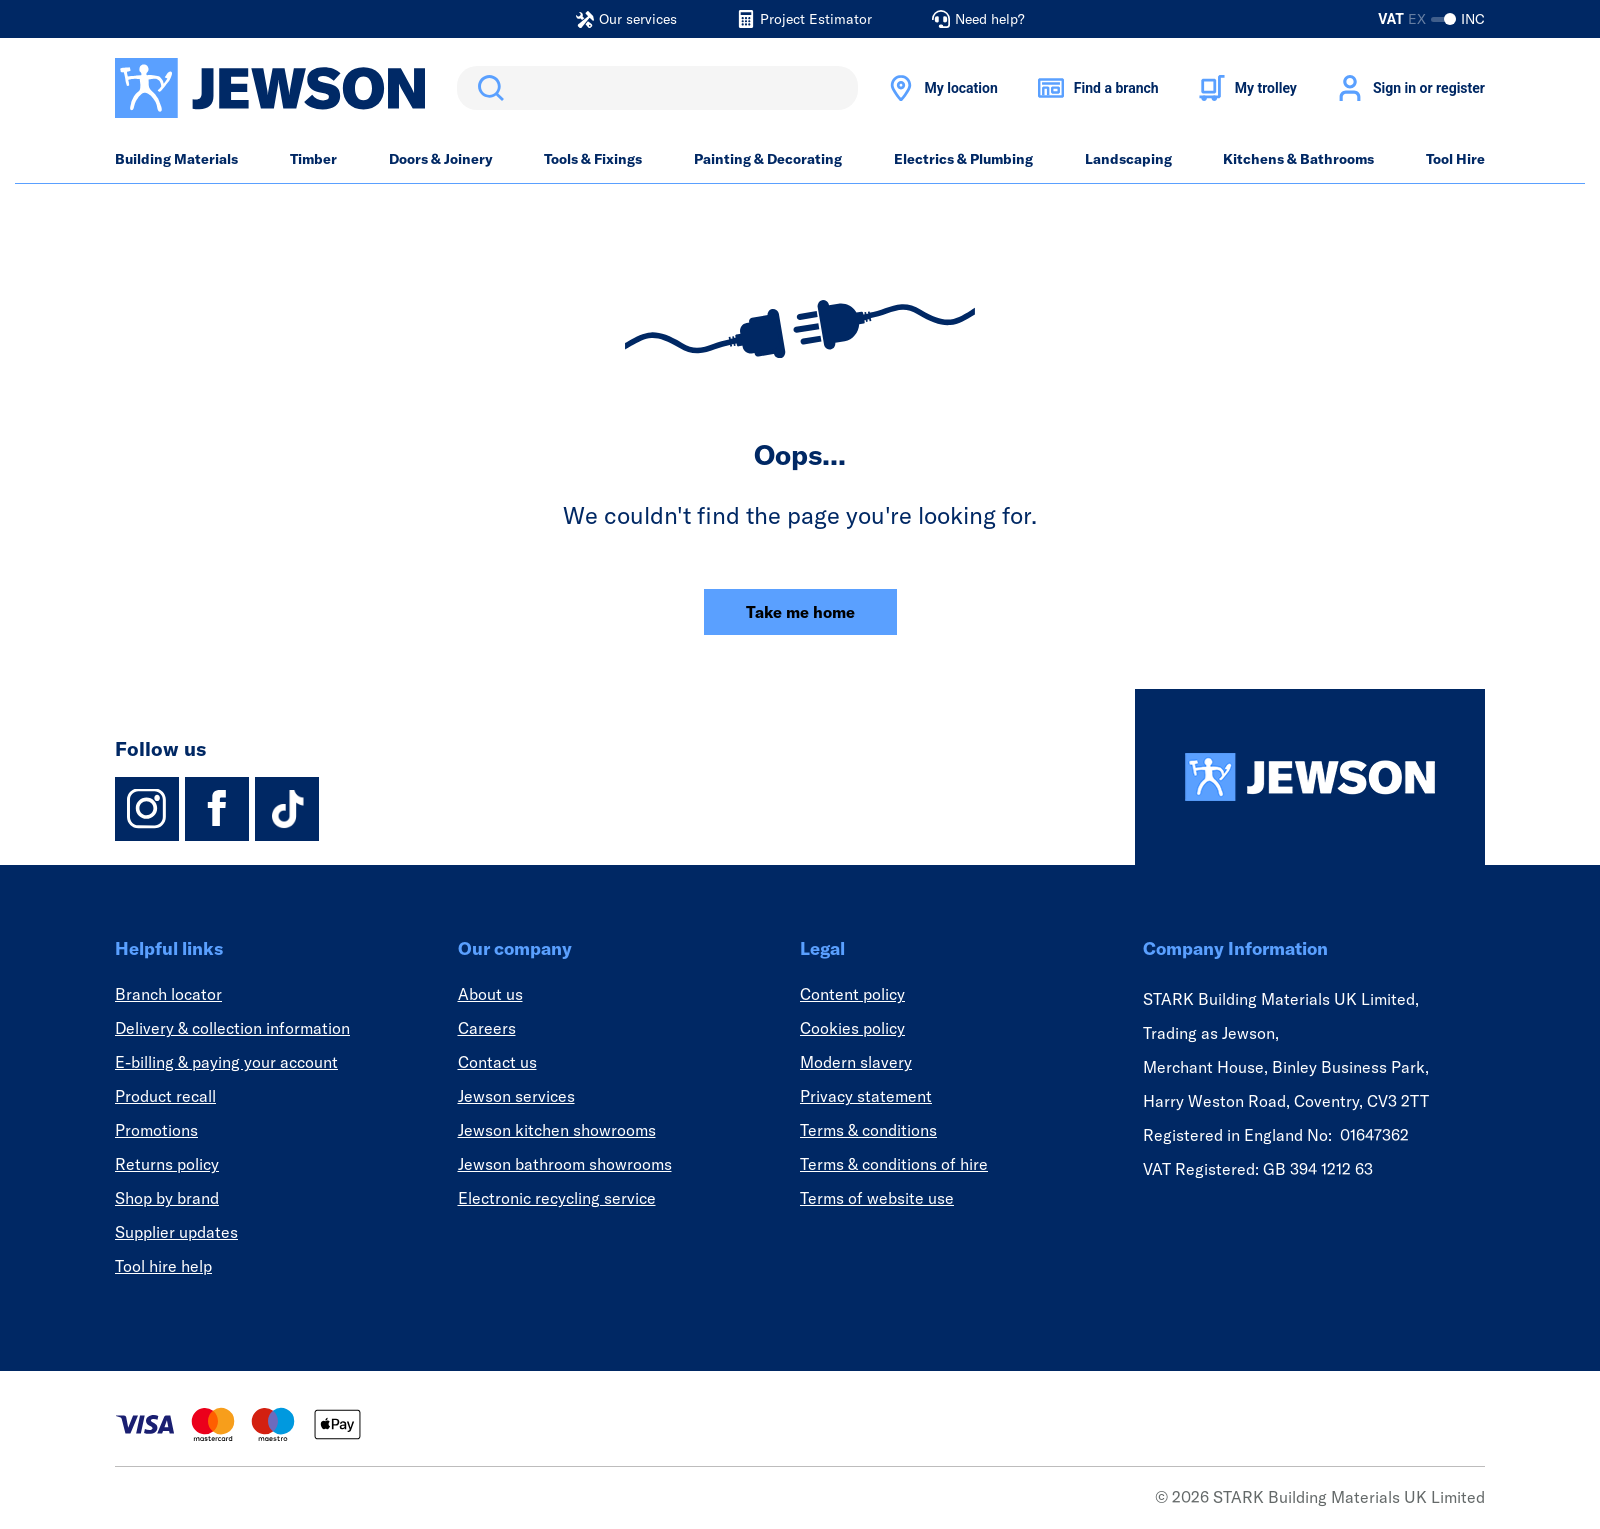 The height and width of the screenshot is (1529, 1600). Describe the element at coordinates (877, 1198) in the screenshot. I see `Terms of website use` at that location.